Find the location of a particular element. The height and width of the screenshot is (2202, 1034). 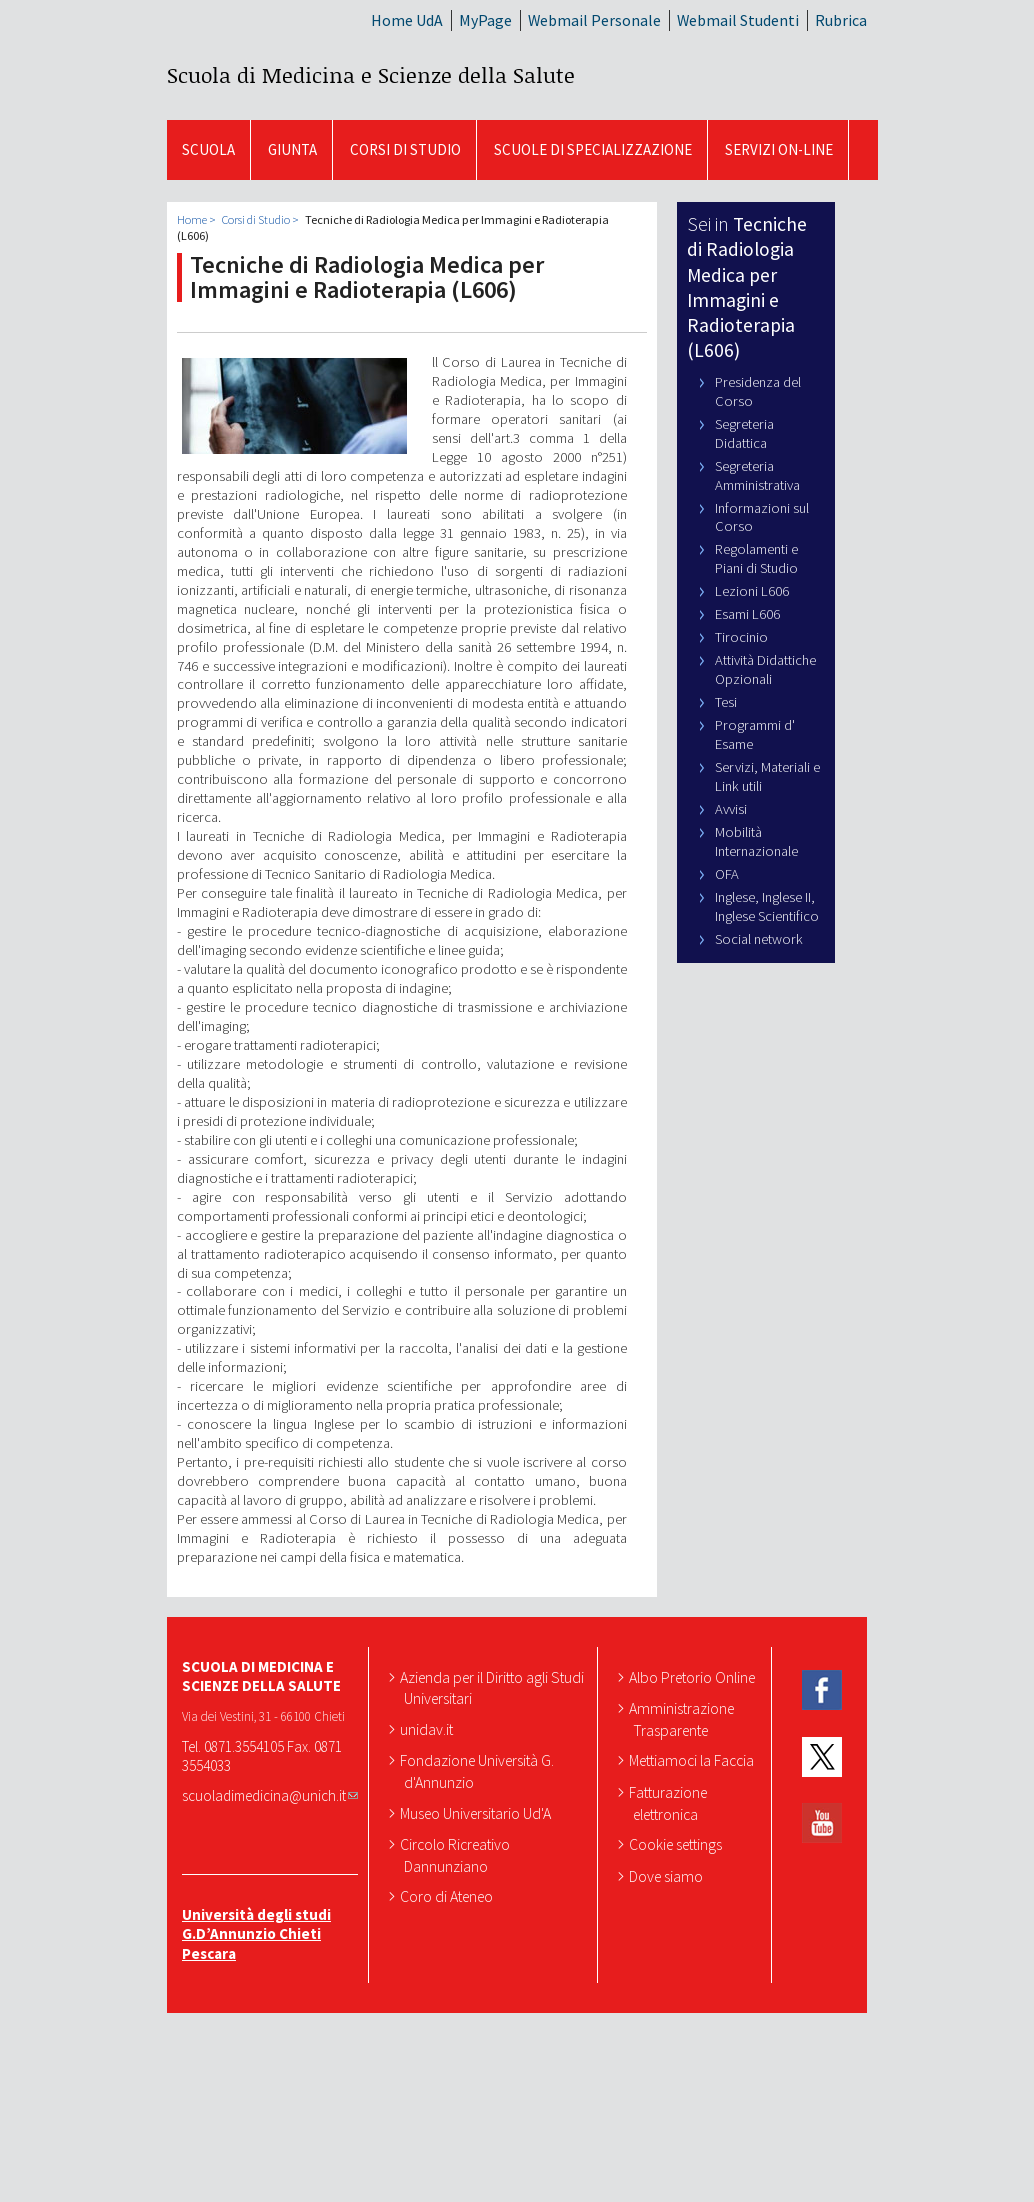

Twitter is located at coordinates (822, 1756).